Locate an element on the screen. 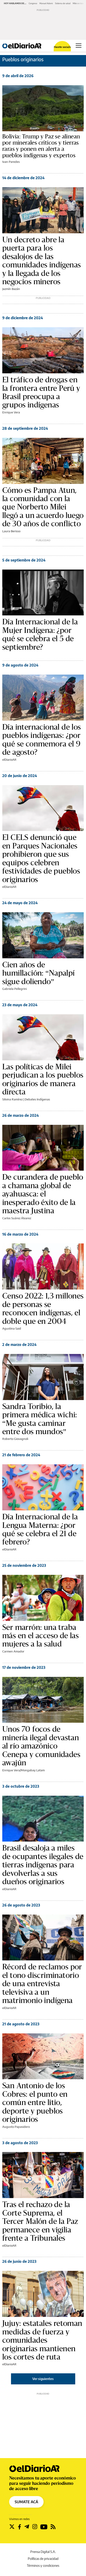 The image size is (86, 2576). Sistema de salud is located at coordinates (62, 3).